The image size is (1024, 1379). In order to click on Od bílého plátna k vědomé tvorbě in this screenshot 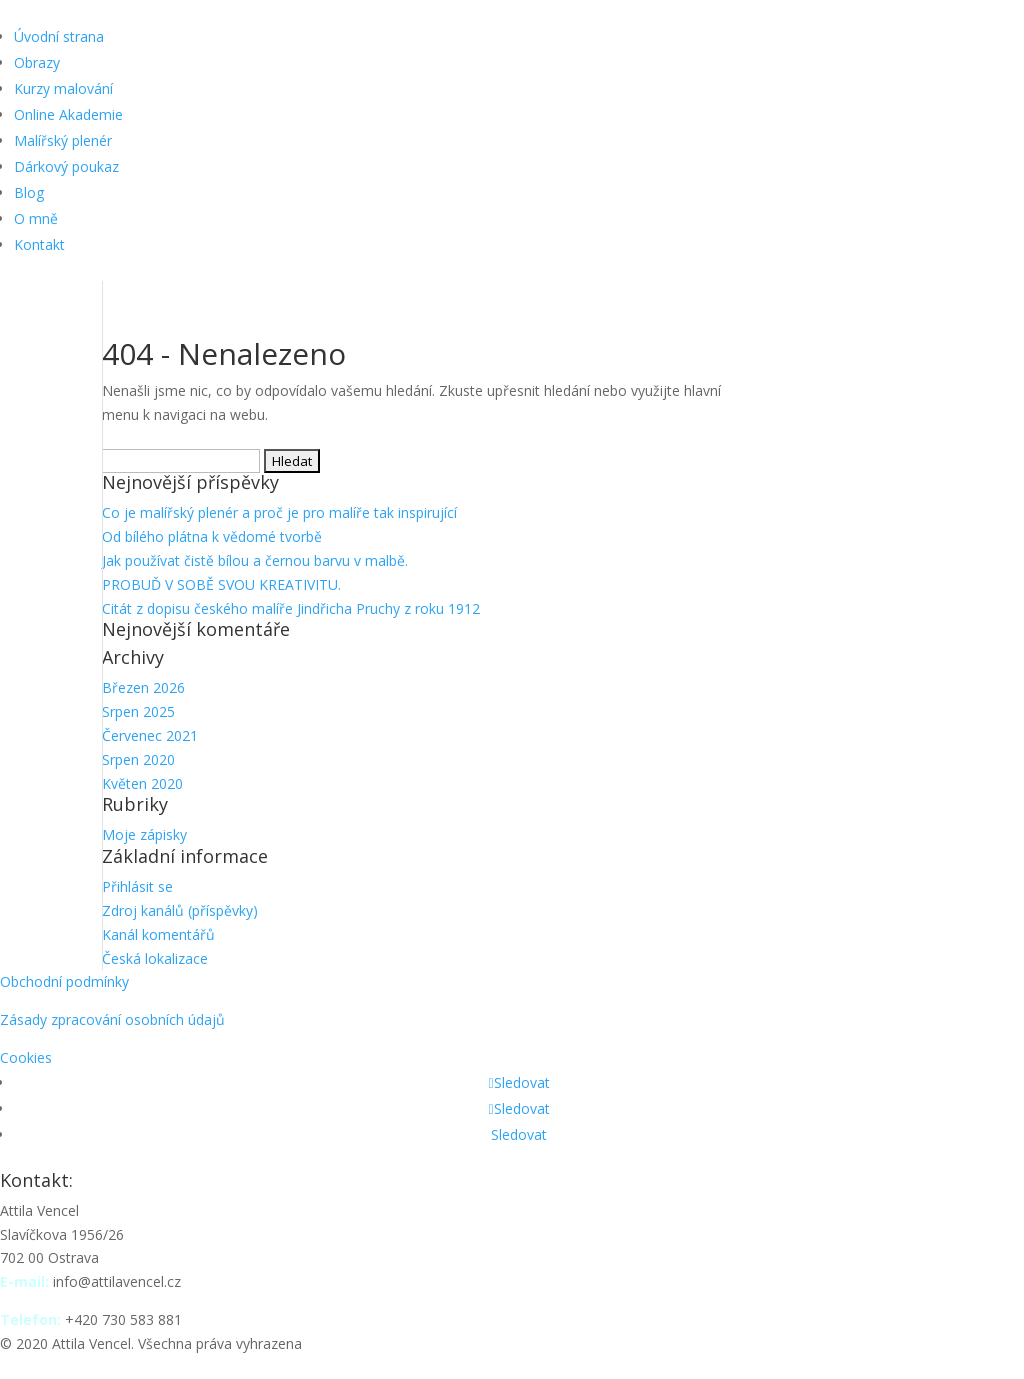, I will do `click(212, 536)`.